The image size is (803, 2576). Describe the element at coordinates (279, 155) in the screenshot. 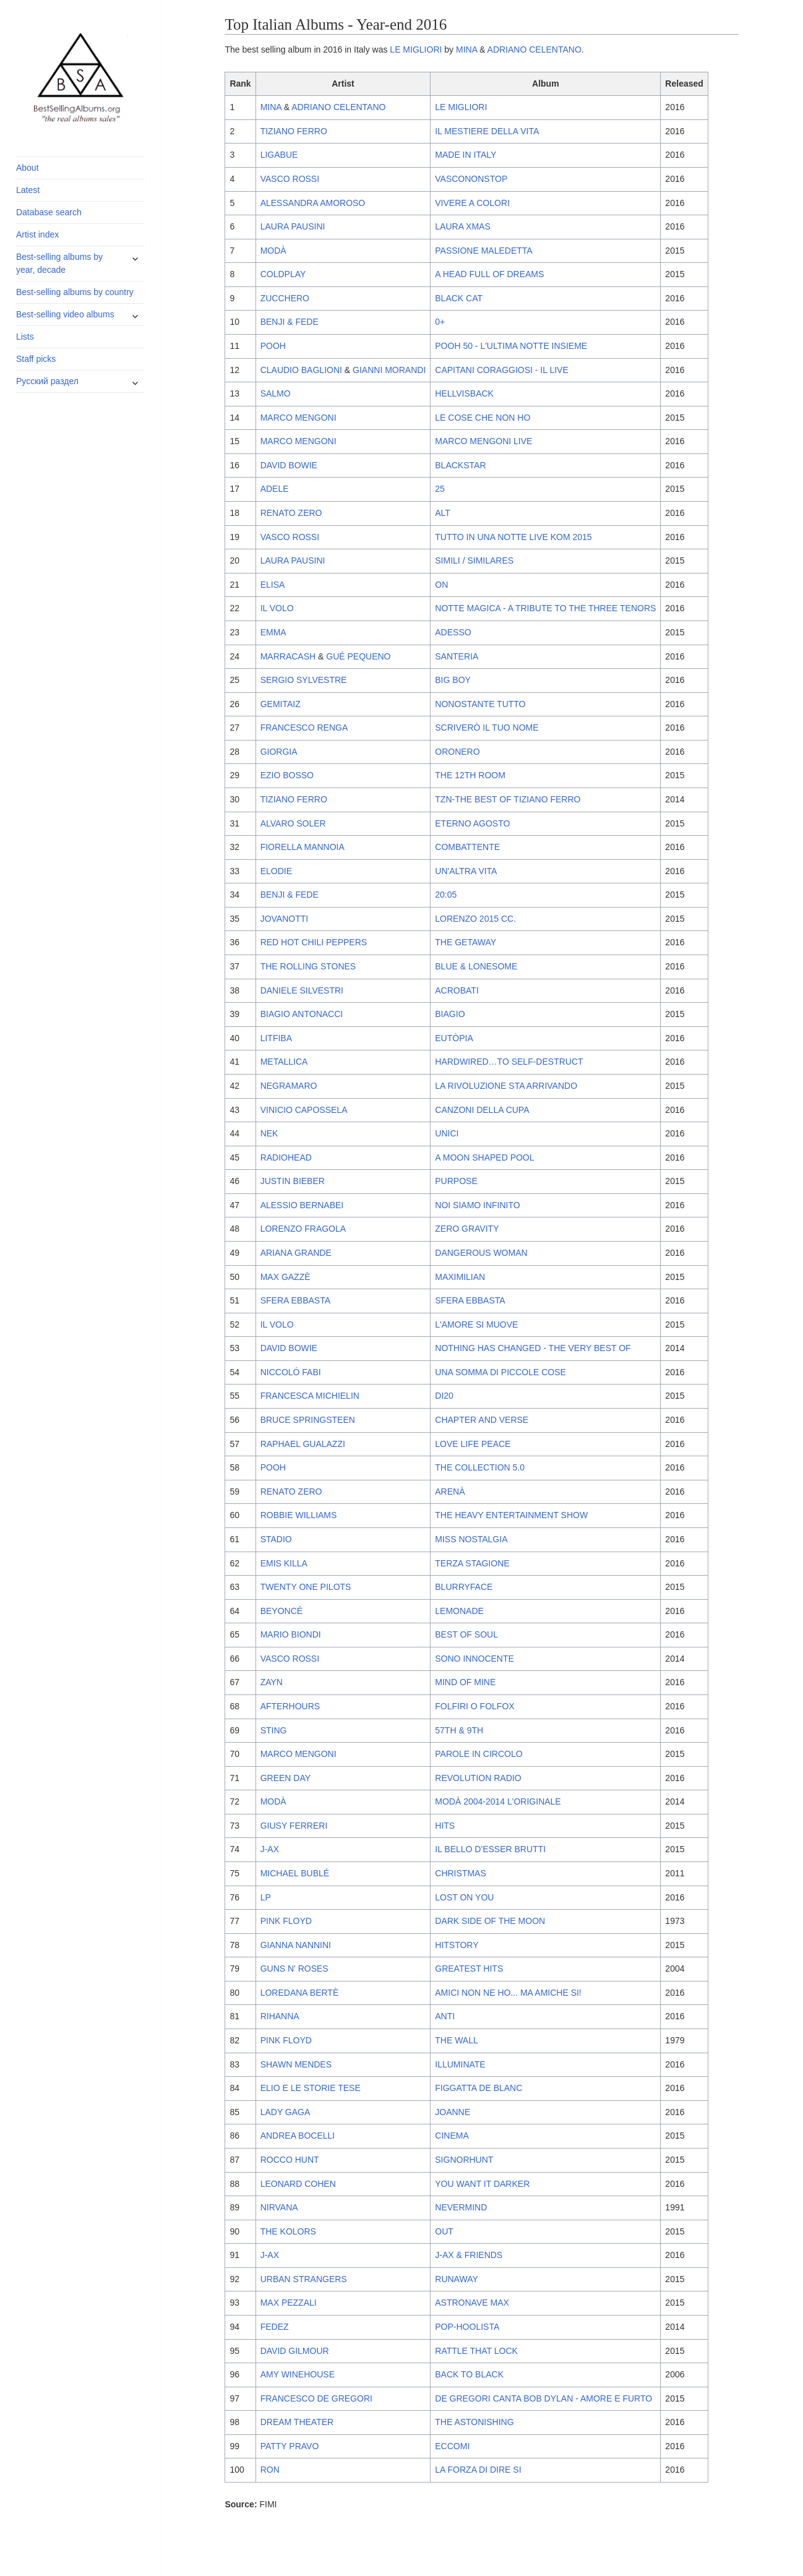

I see `LIGABUE` at that location.